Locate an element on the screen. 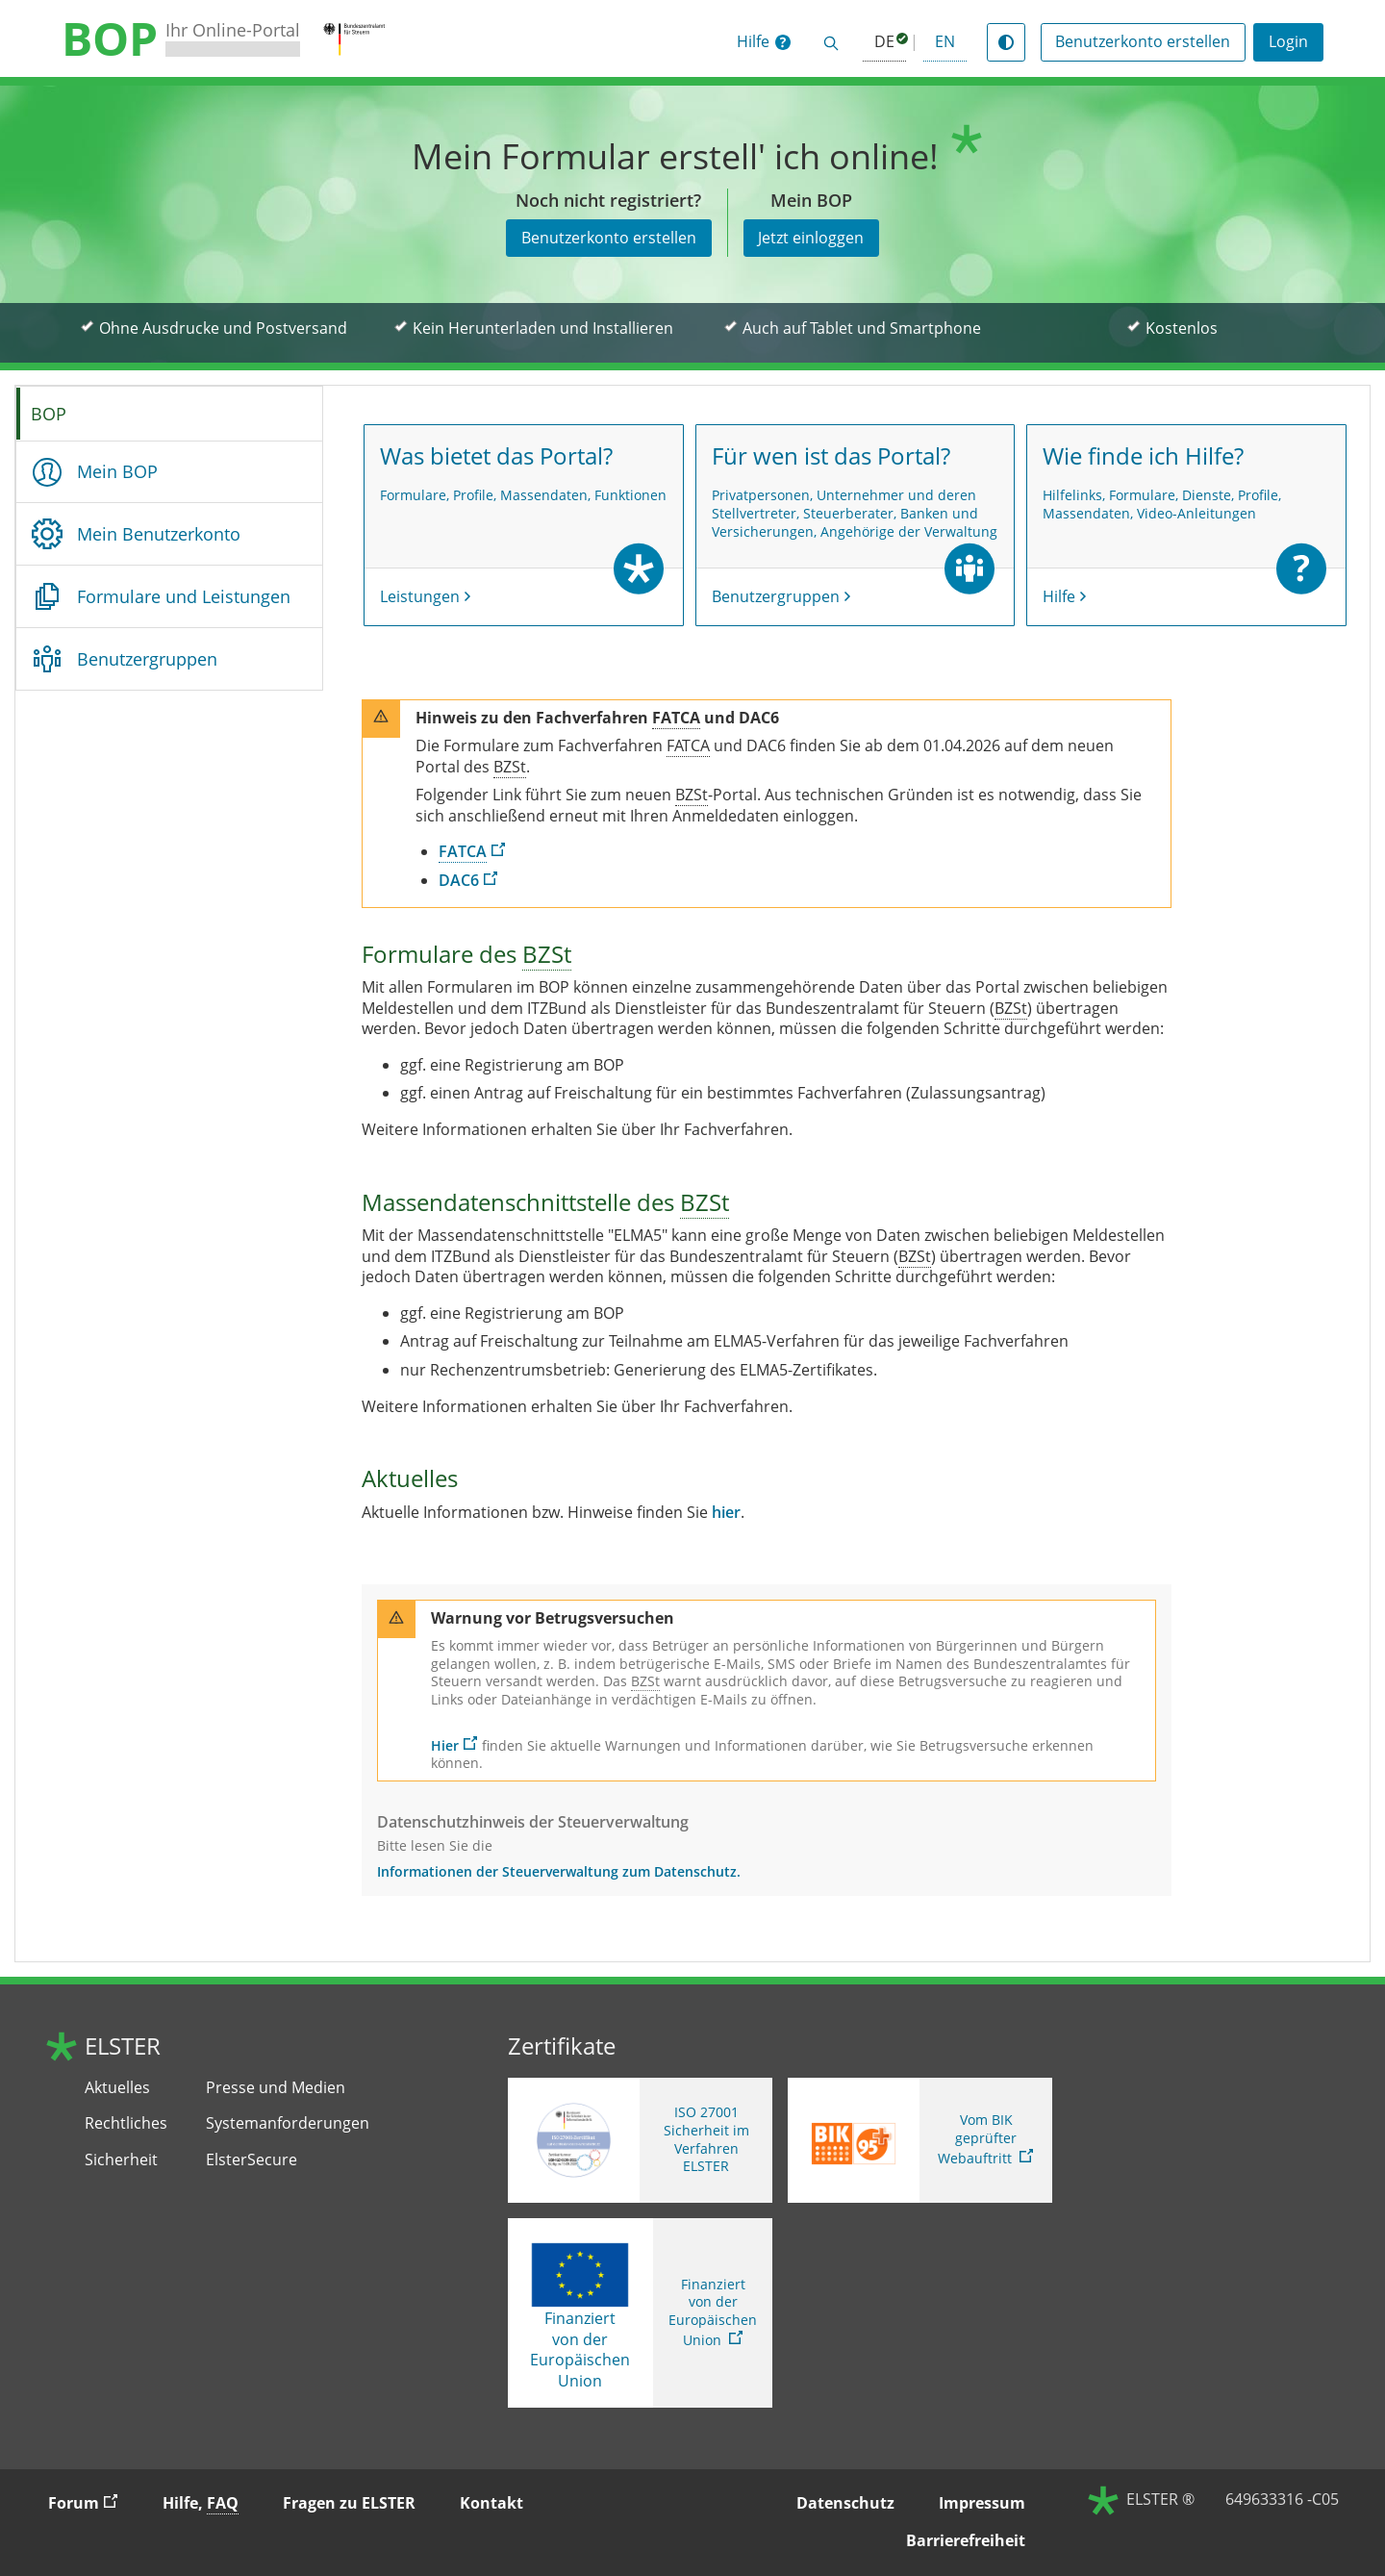  Hier [Hier. Aktuelle Informationen zu Betrugsversuchen] is located at coordinates (445, 1745).